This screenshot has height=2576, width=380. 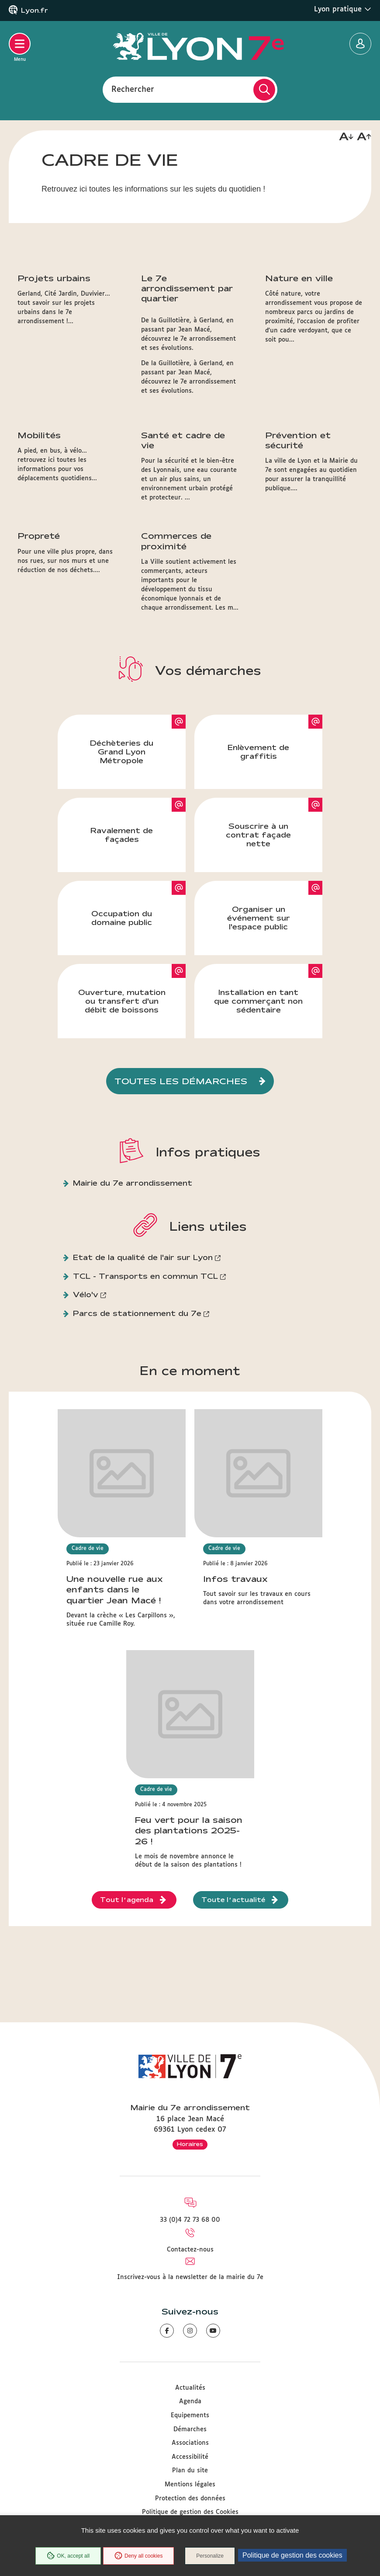 I want to click on Associations, so click(x=190, y=2443).